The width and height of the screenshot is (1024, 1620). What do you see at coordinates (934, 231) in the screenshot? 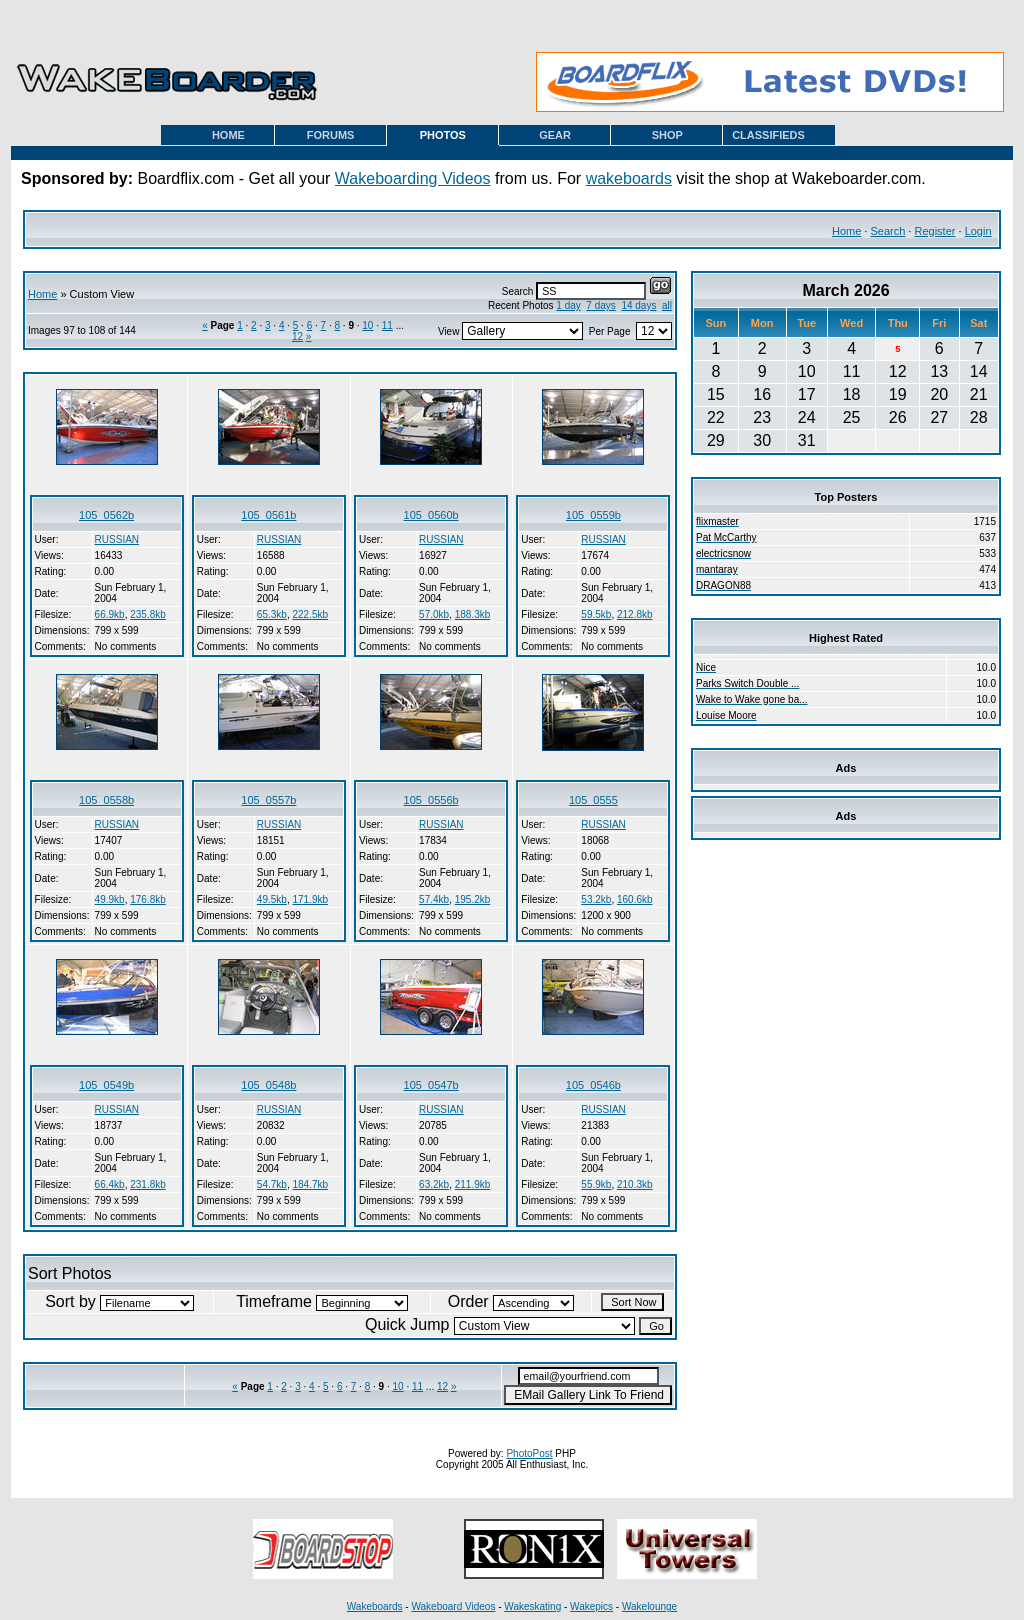
I see `Register` at bounding box center [934, 231].